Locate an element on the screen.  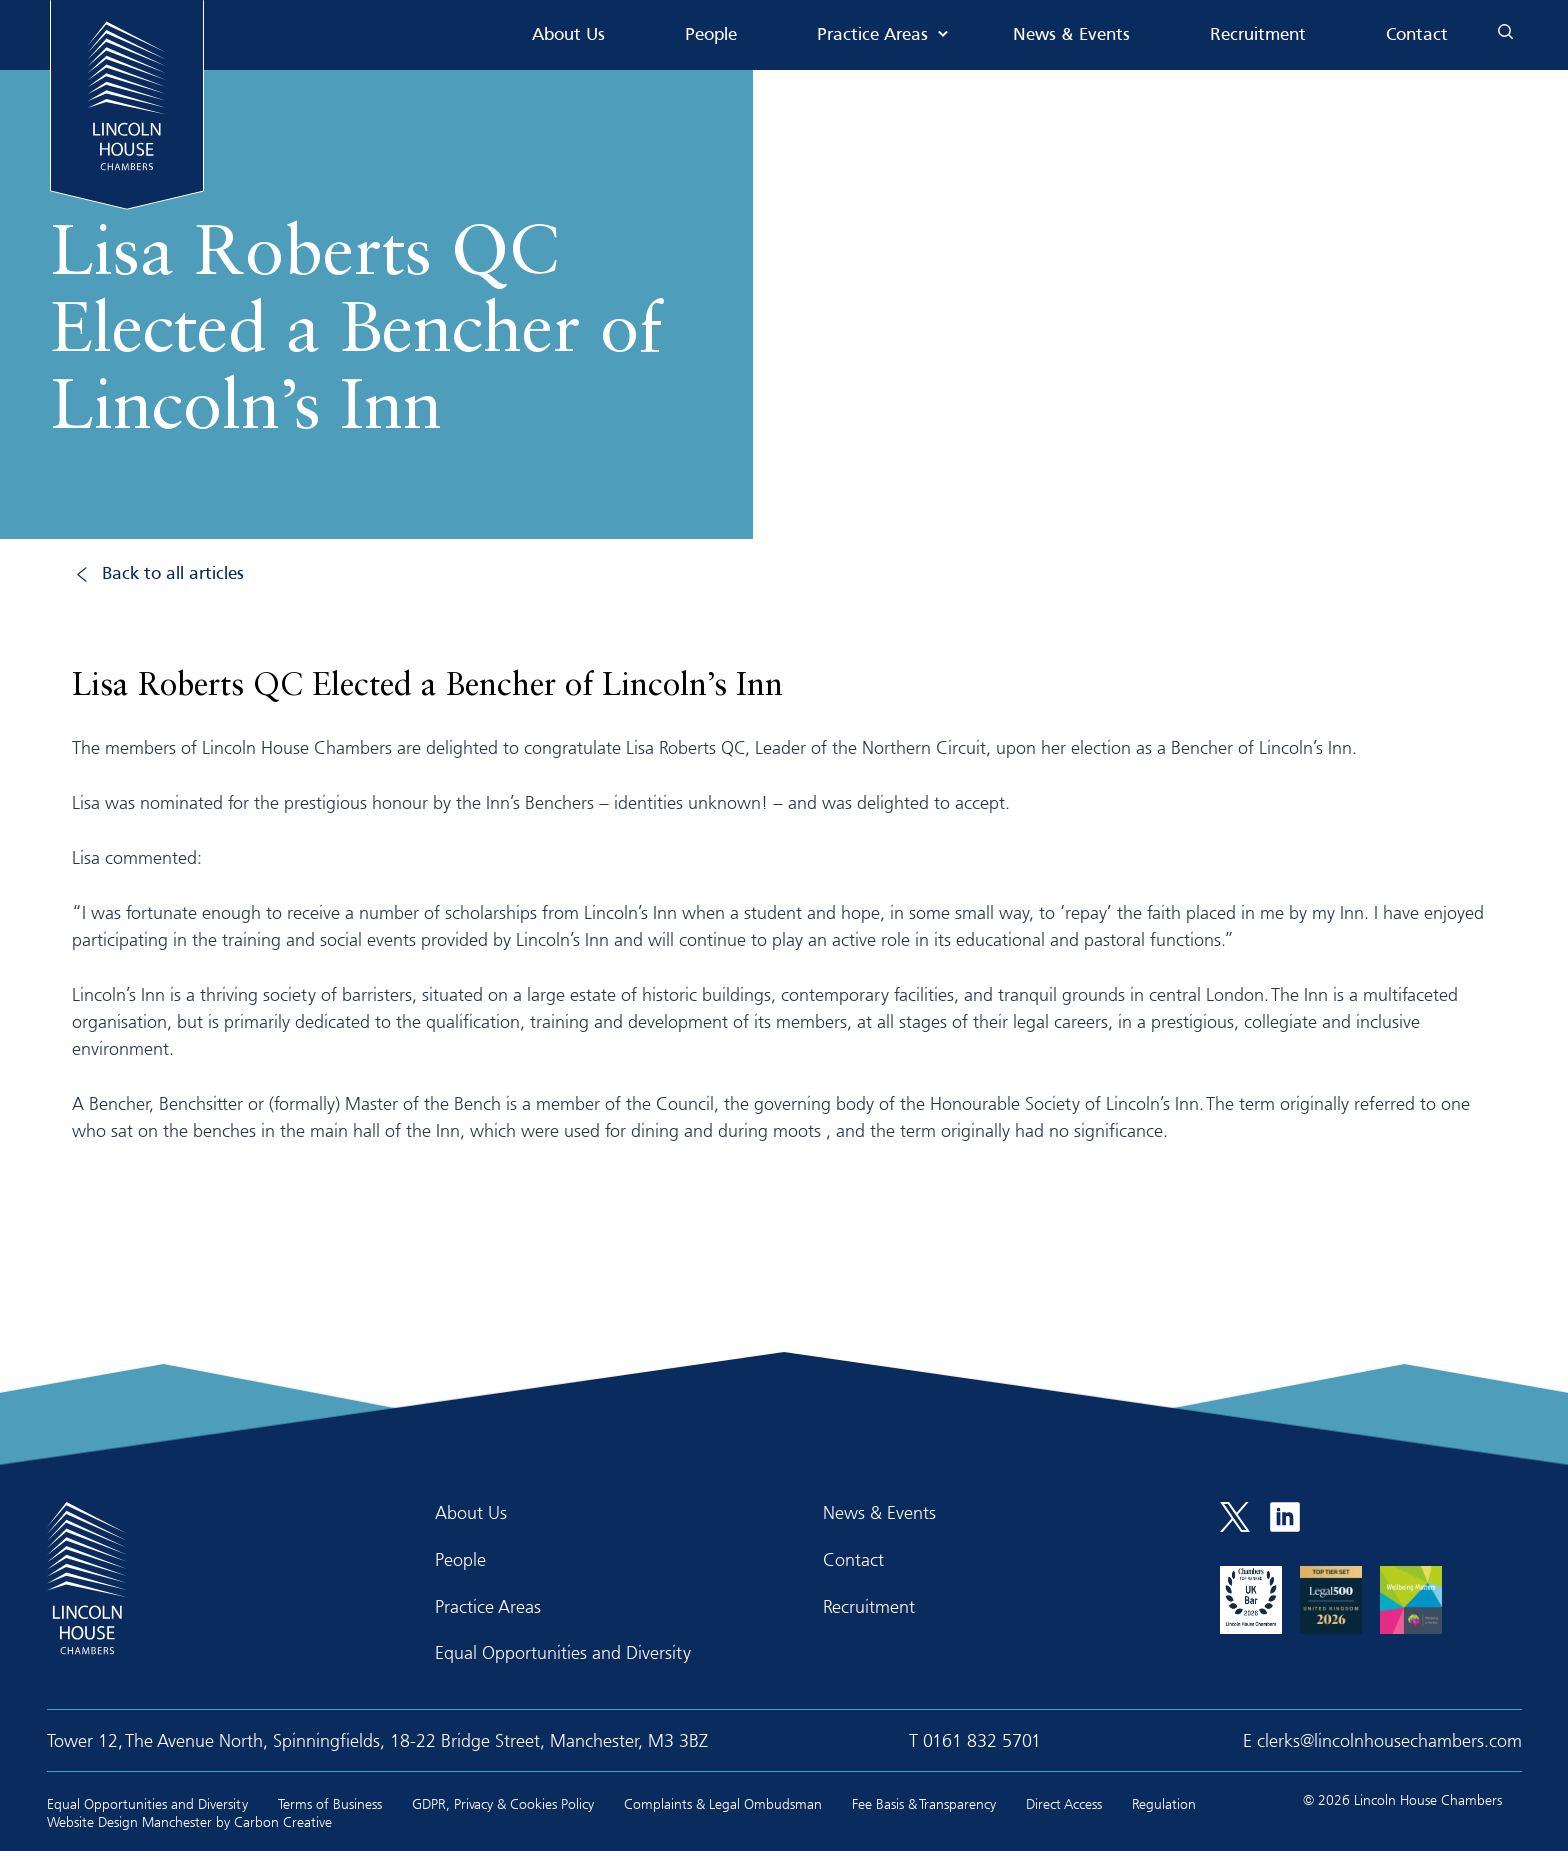
Practice Areas is located at coordinates (872, 35).